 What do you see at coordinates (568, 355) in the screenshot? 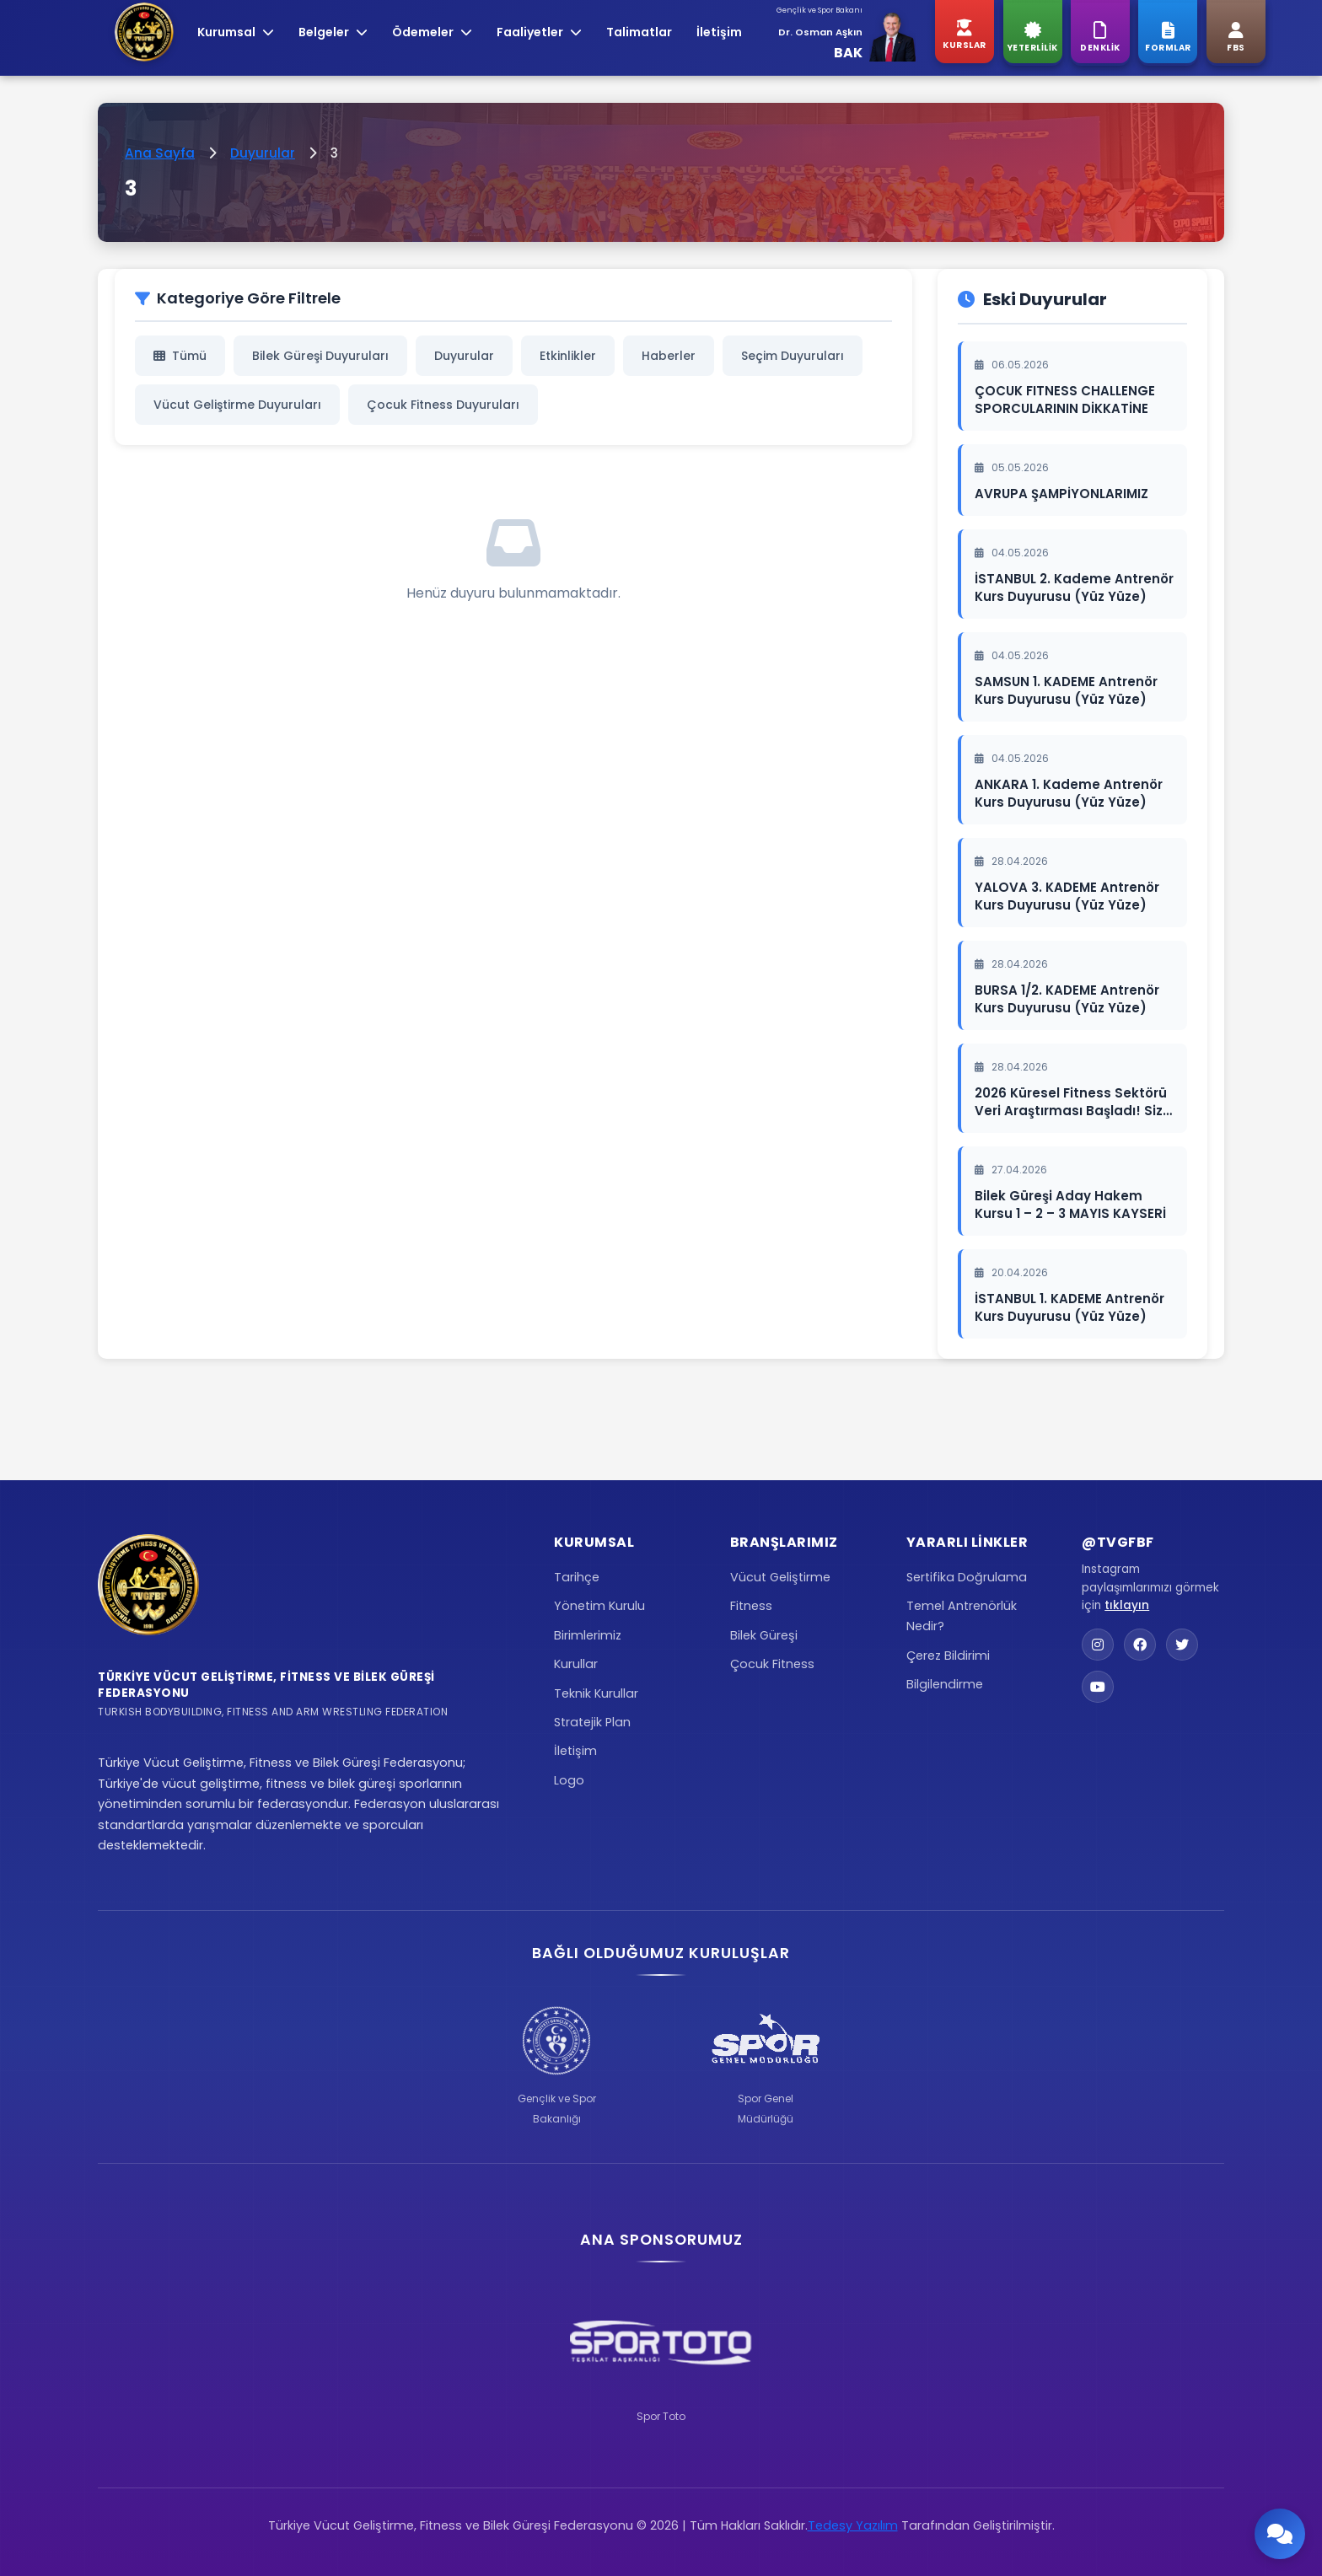
I see `Etkinlikler` at bounding box center [568, 355].